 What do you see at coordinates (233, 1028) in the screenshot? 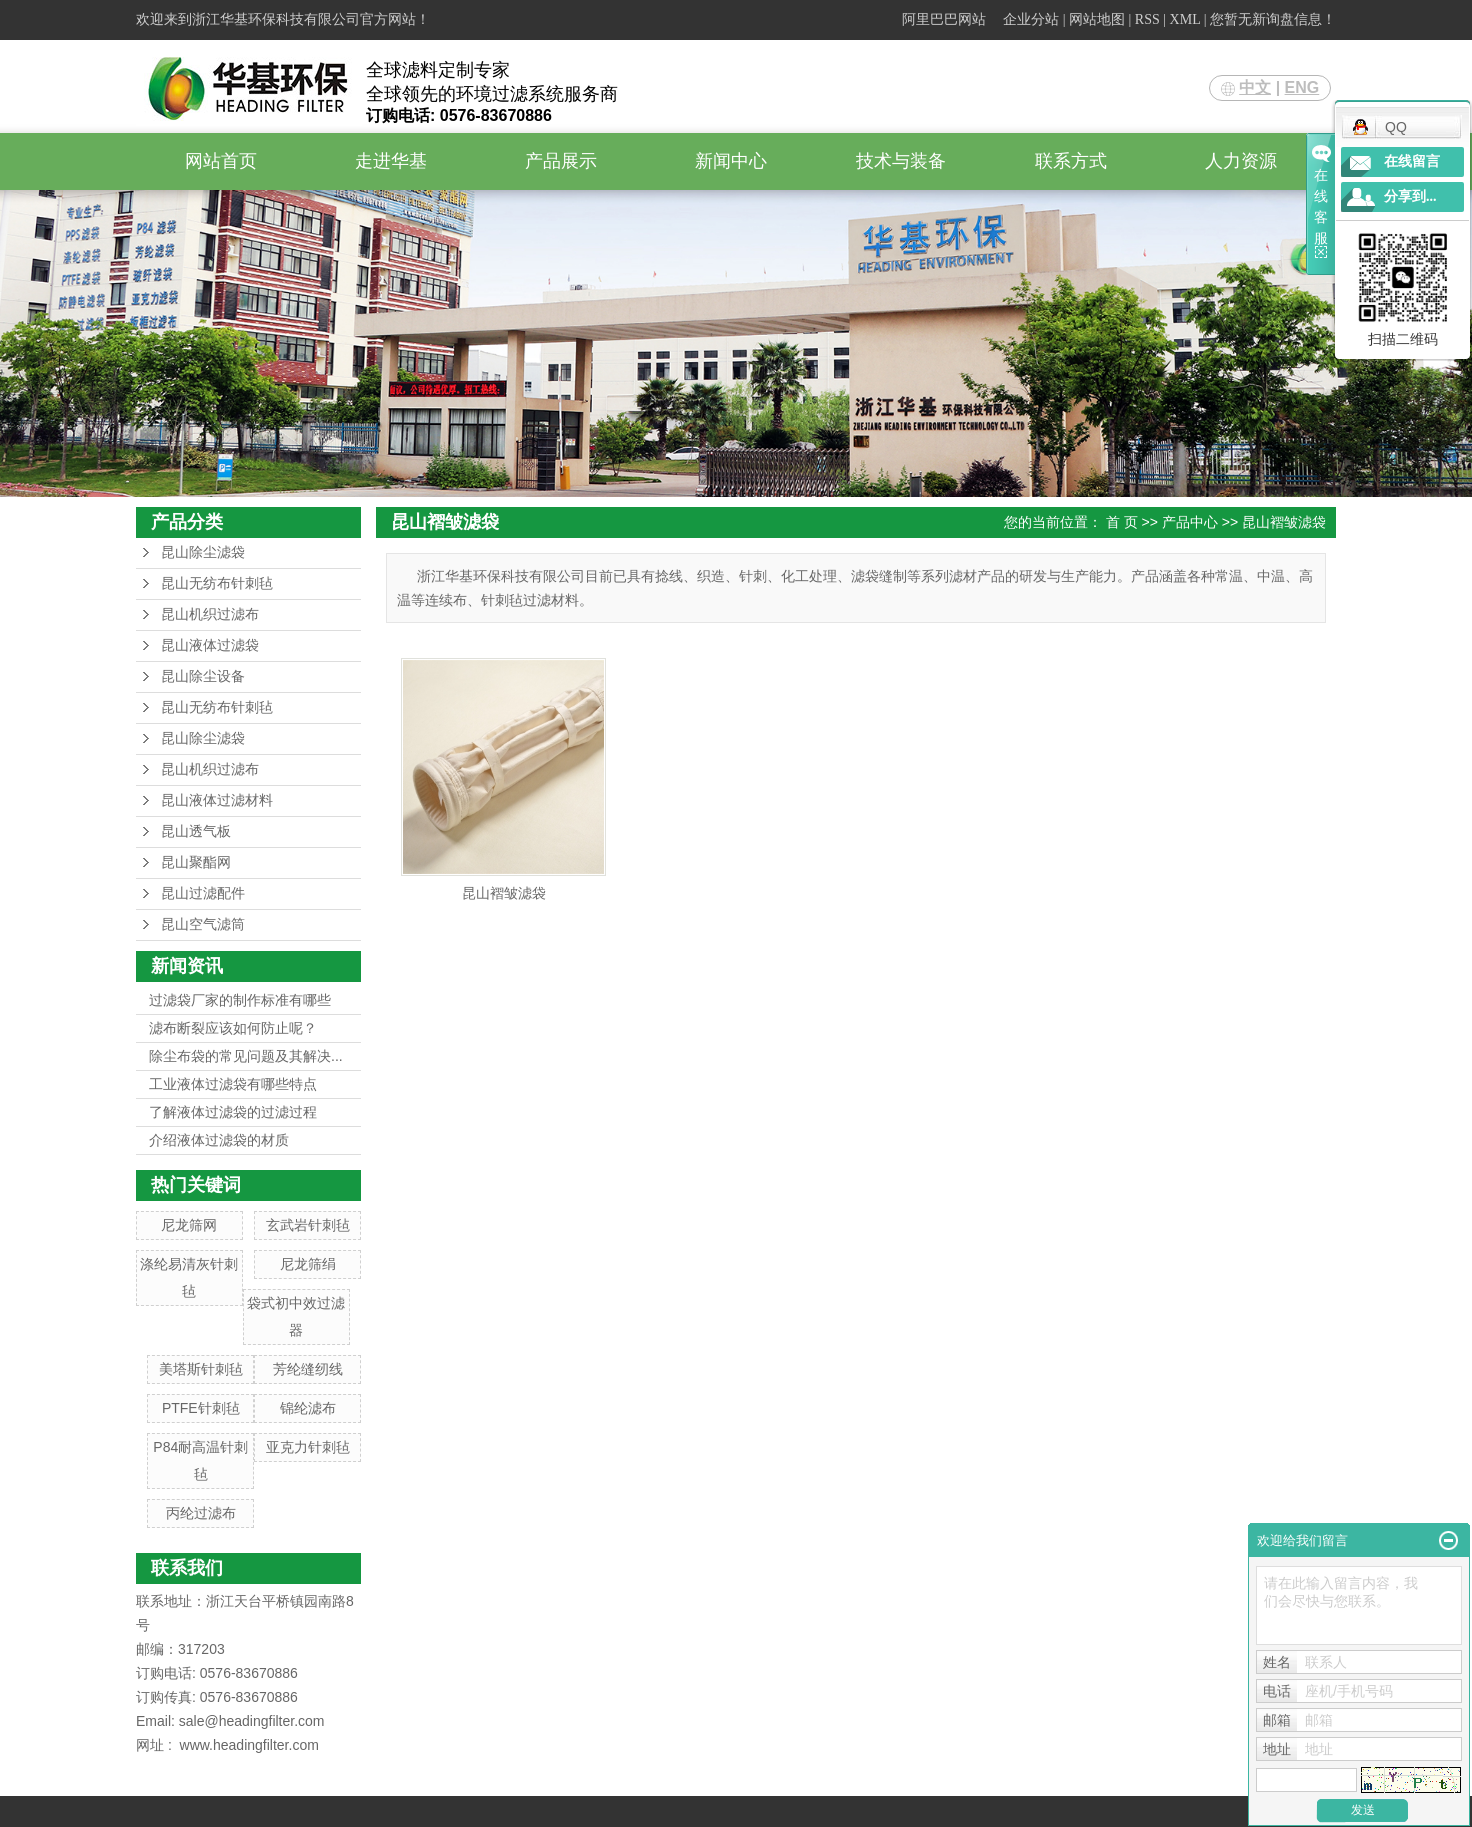
I see `滤布断裂应该如何防止呢？` at bounding box center [233, 1028].